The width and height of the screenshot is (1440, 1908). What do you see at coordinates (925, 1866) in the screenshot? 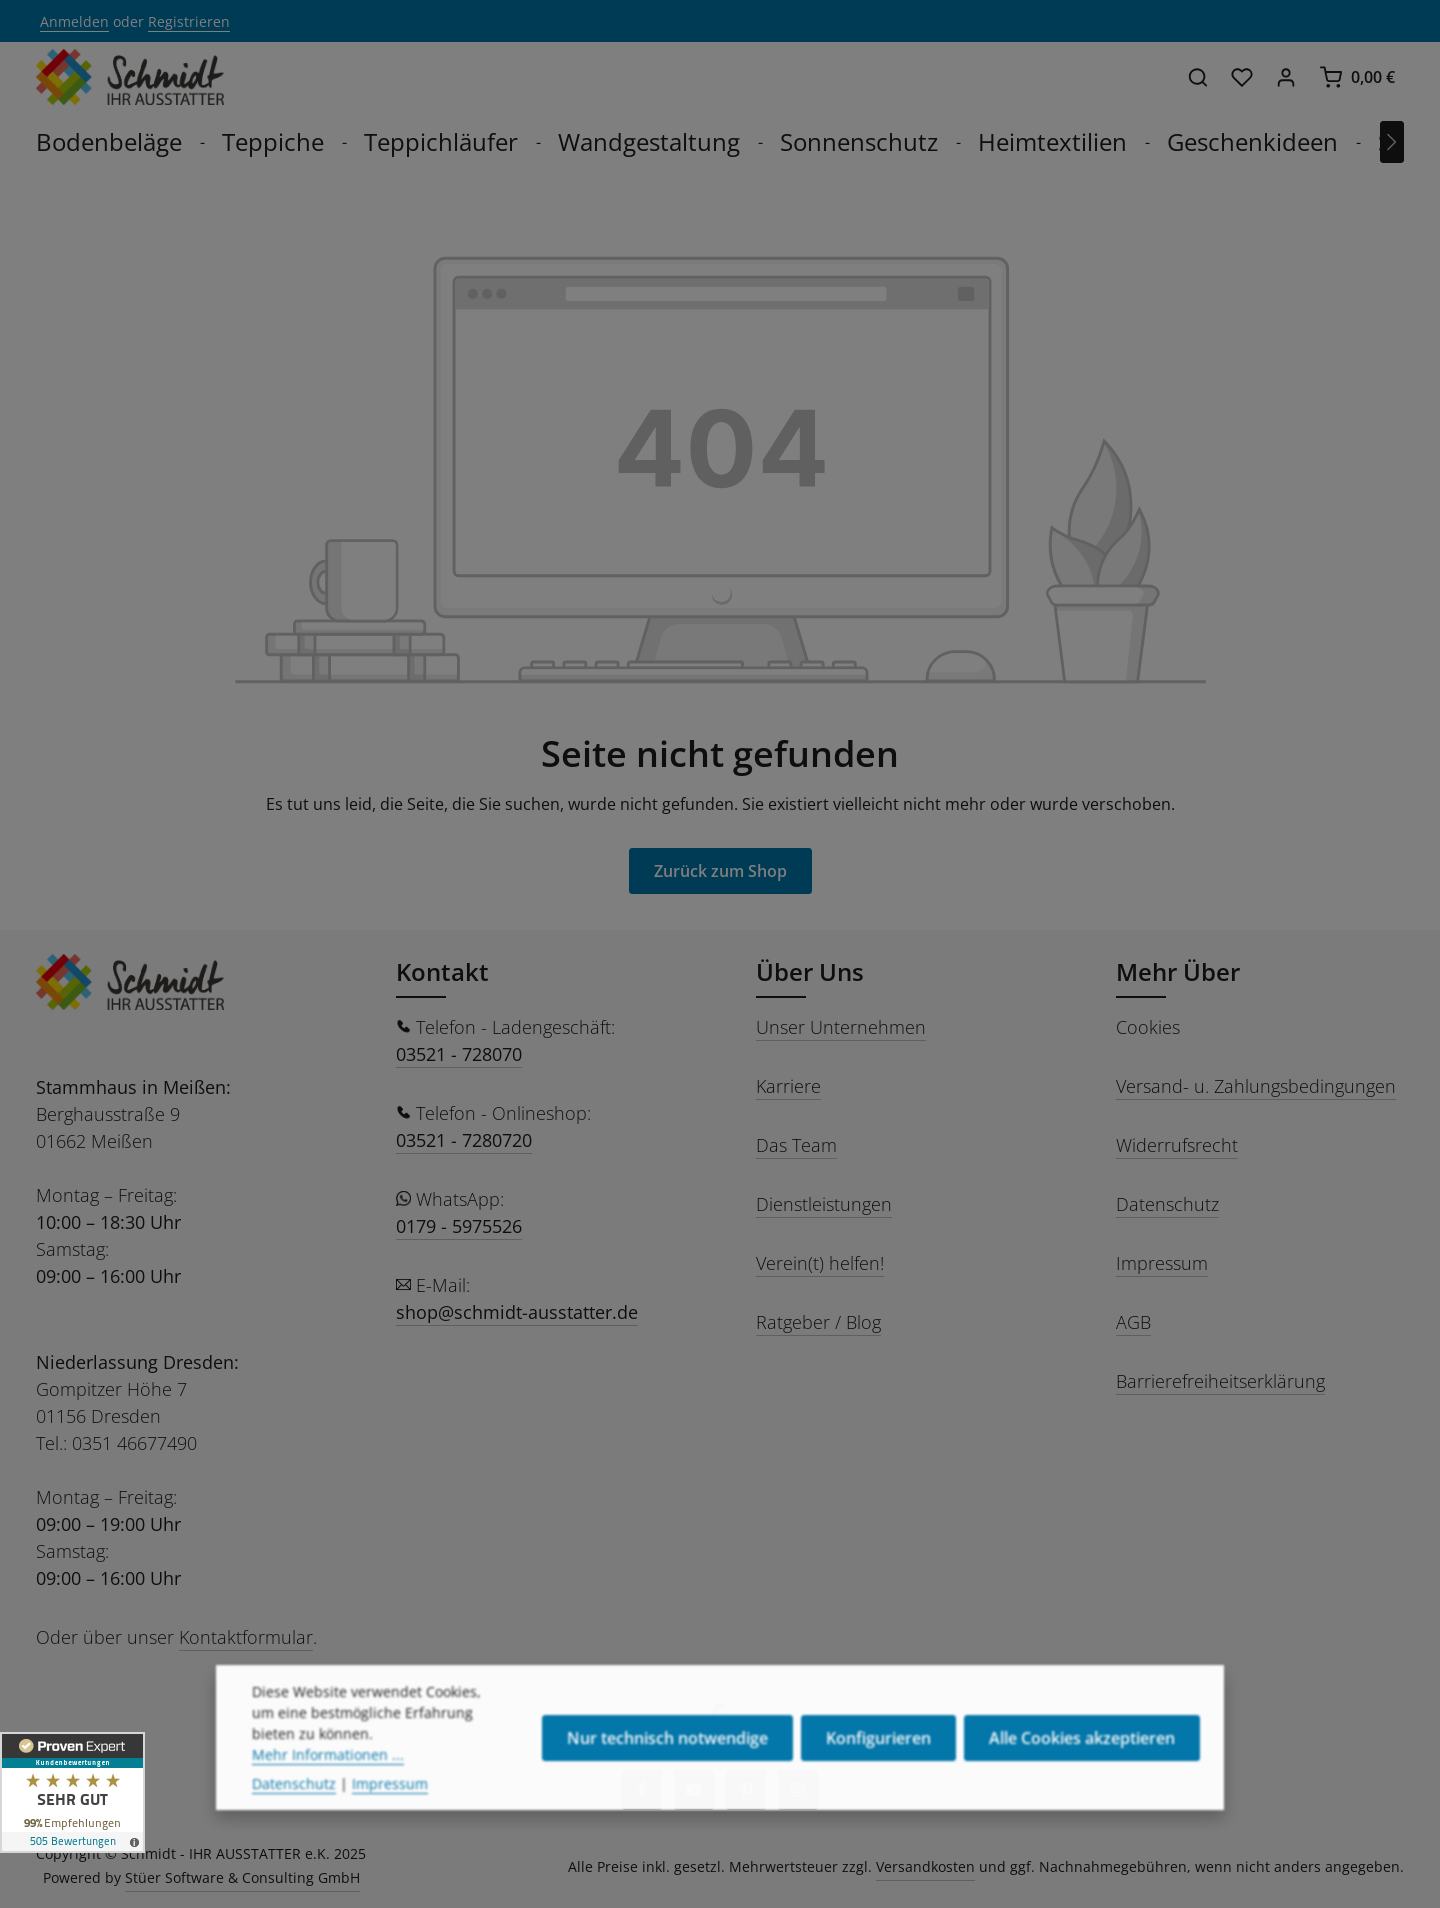
I see `Versandkosten` at bounding box center [925, 1866].